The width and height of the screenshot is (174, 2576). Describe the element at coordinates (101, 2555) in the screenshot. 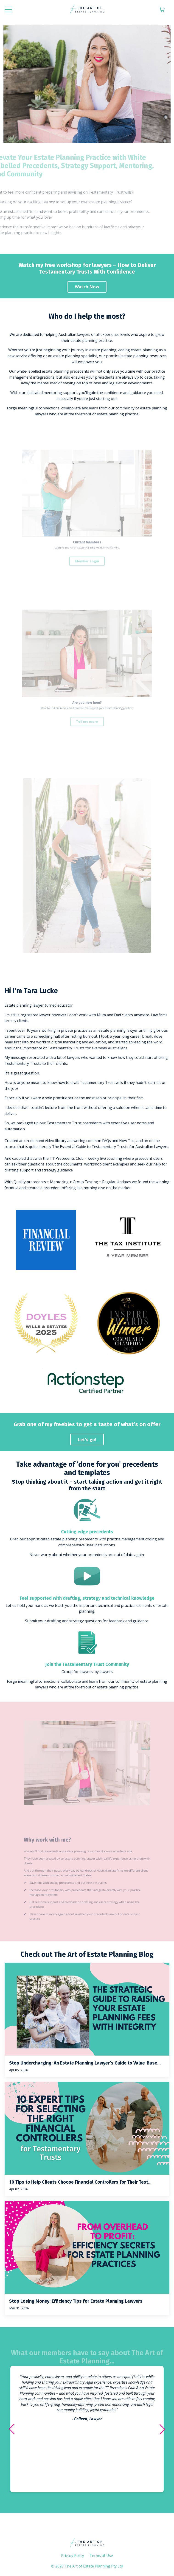

I see `Terms of Use` at that location.